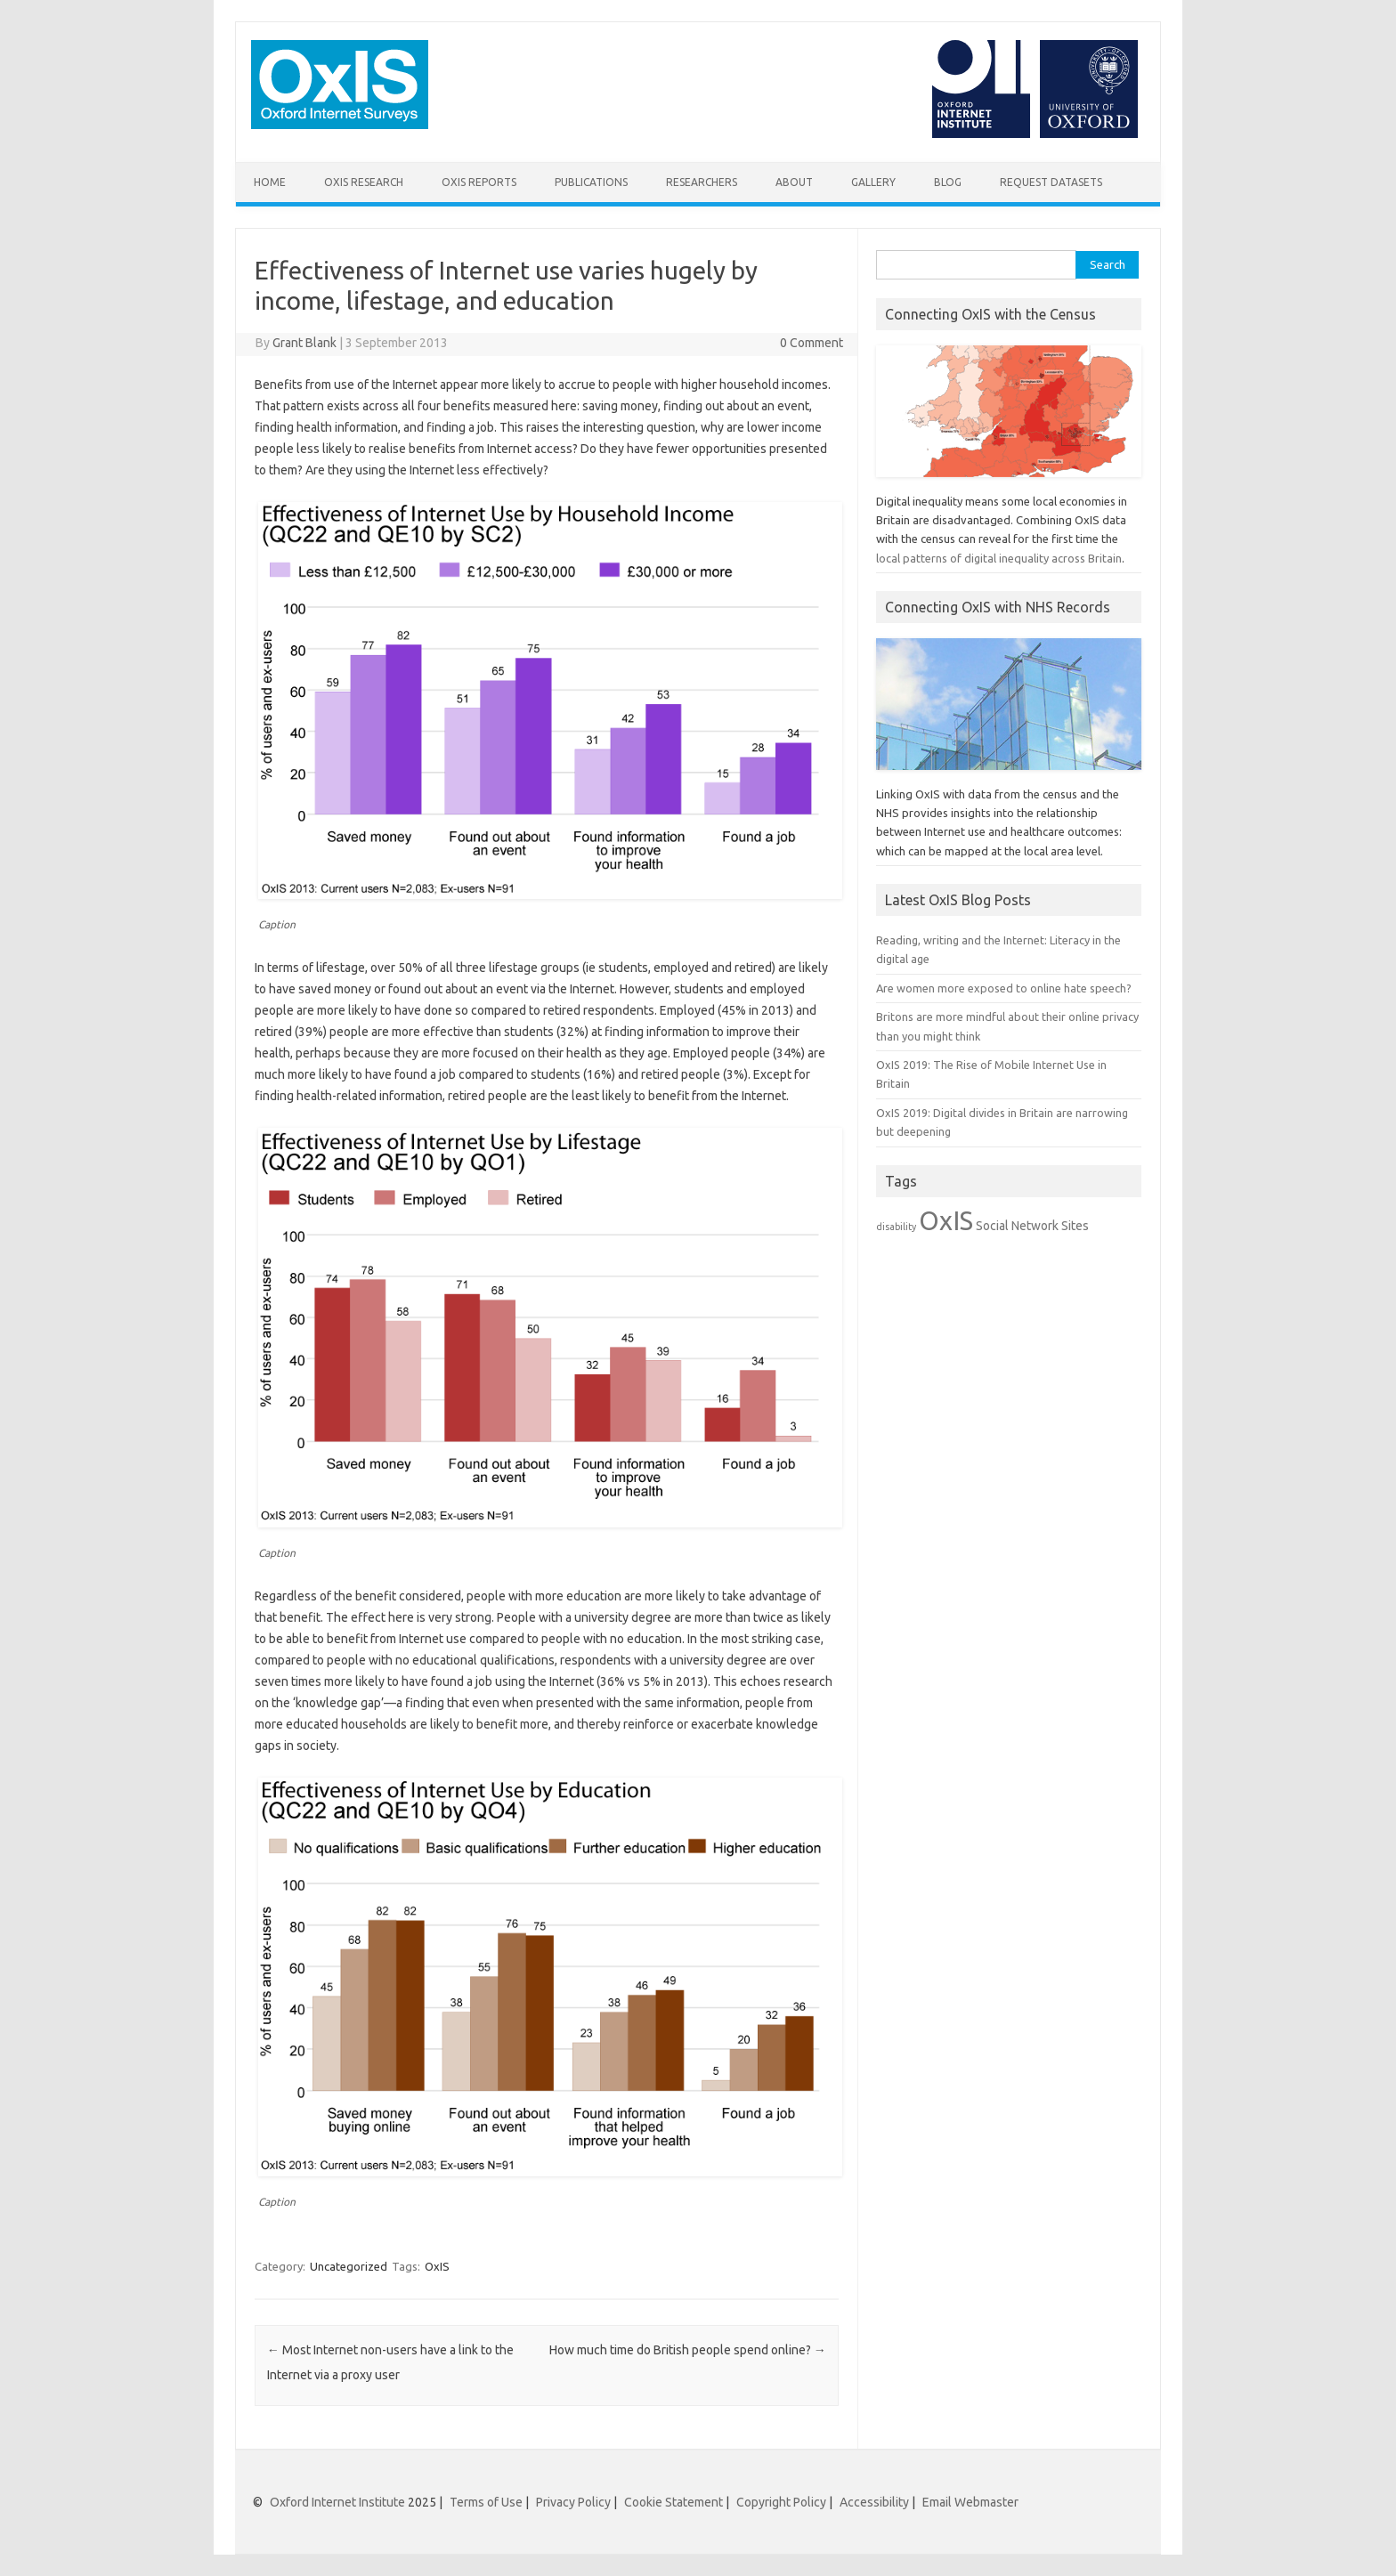 This screenshot has width=1396, height=2576. Describe the element at coordinates (673, 2502) in the screenshot. I see `Cookie Statement` at that location.